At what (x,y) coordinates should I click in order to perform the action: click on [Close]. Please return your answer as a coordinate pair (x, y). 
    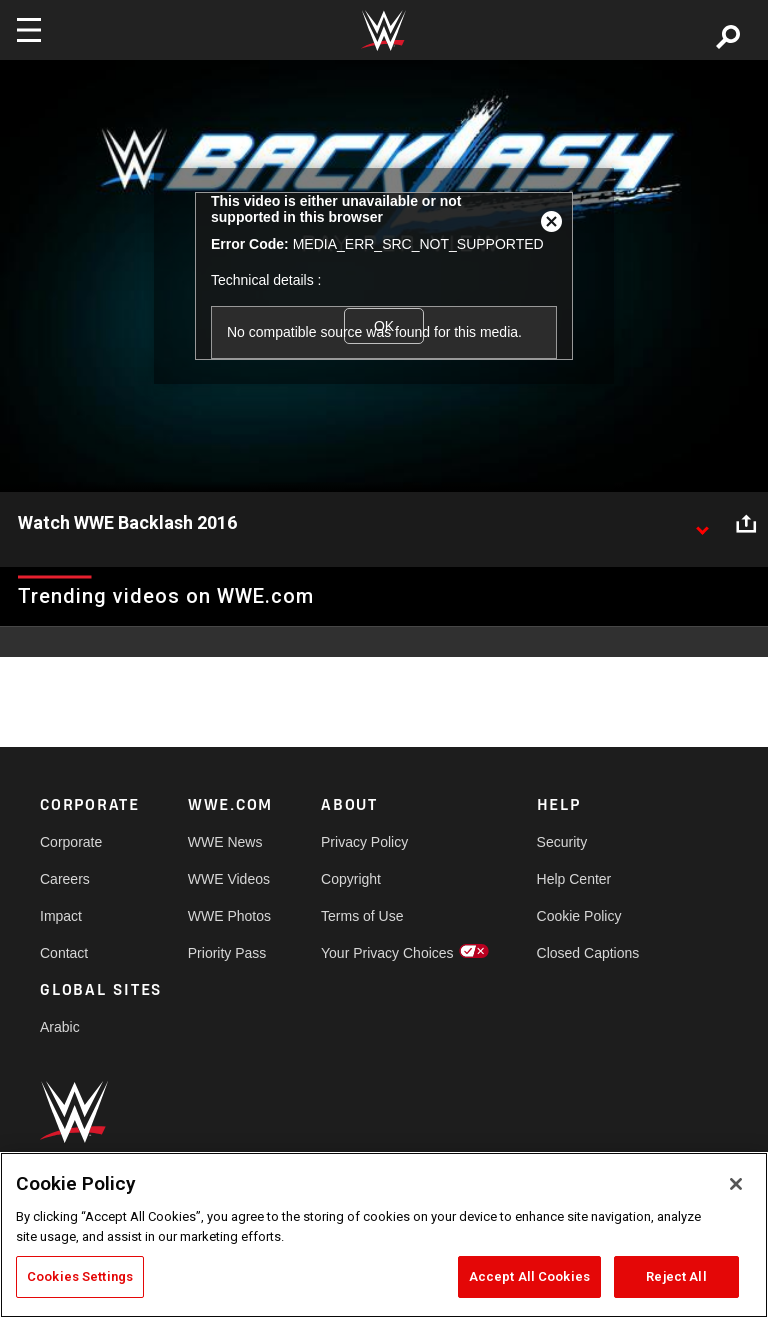
    Looking at the image, I should click on (736, 1184).